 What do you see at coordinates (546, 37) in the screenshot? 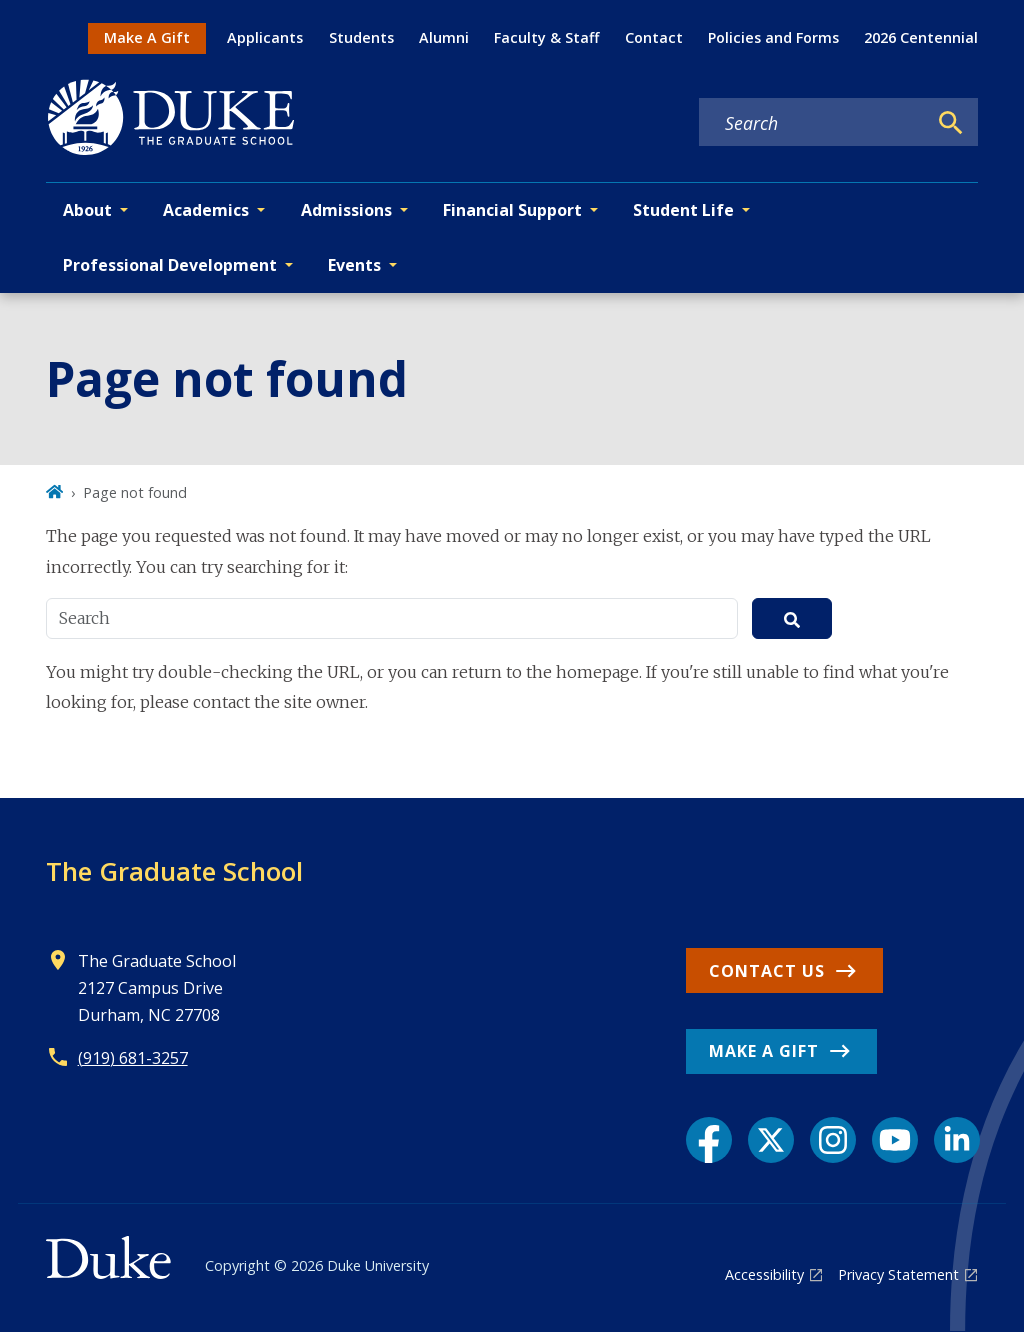
I see `Faculty & Staff` at bounding box center [546, 37].